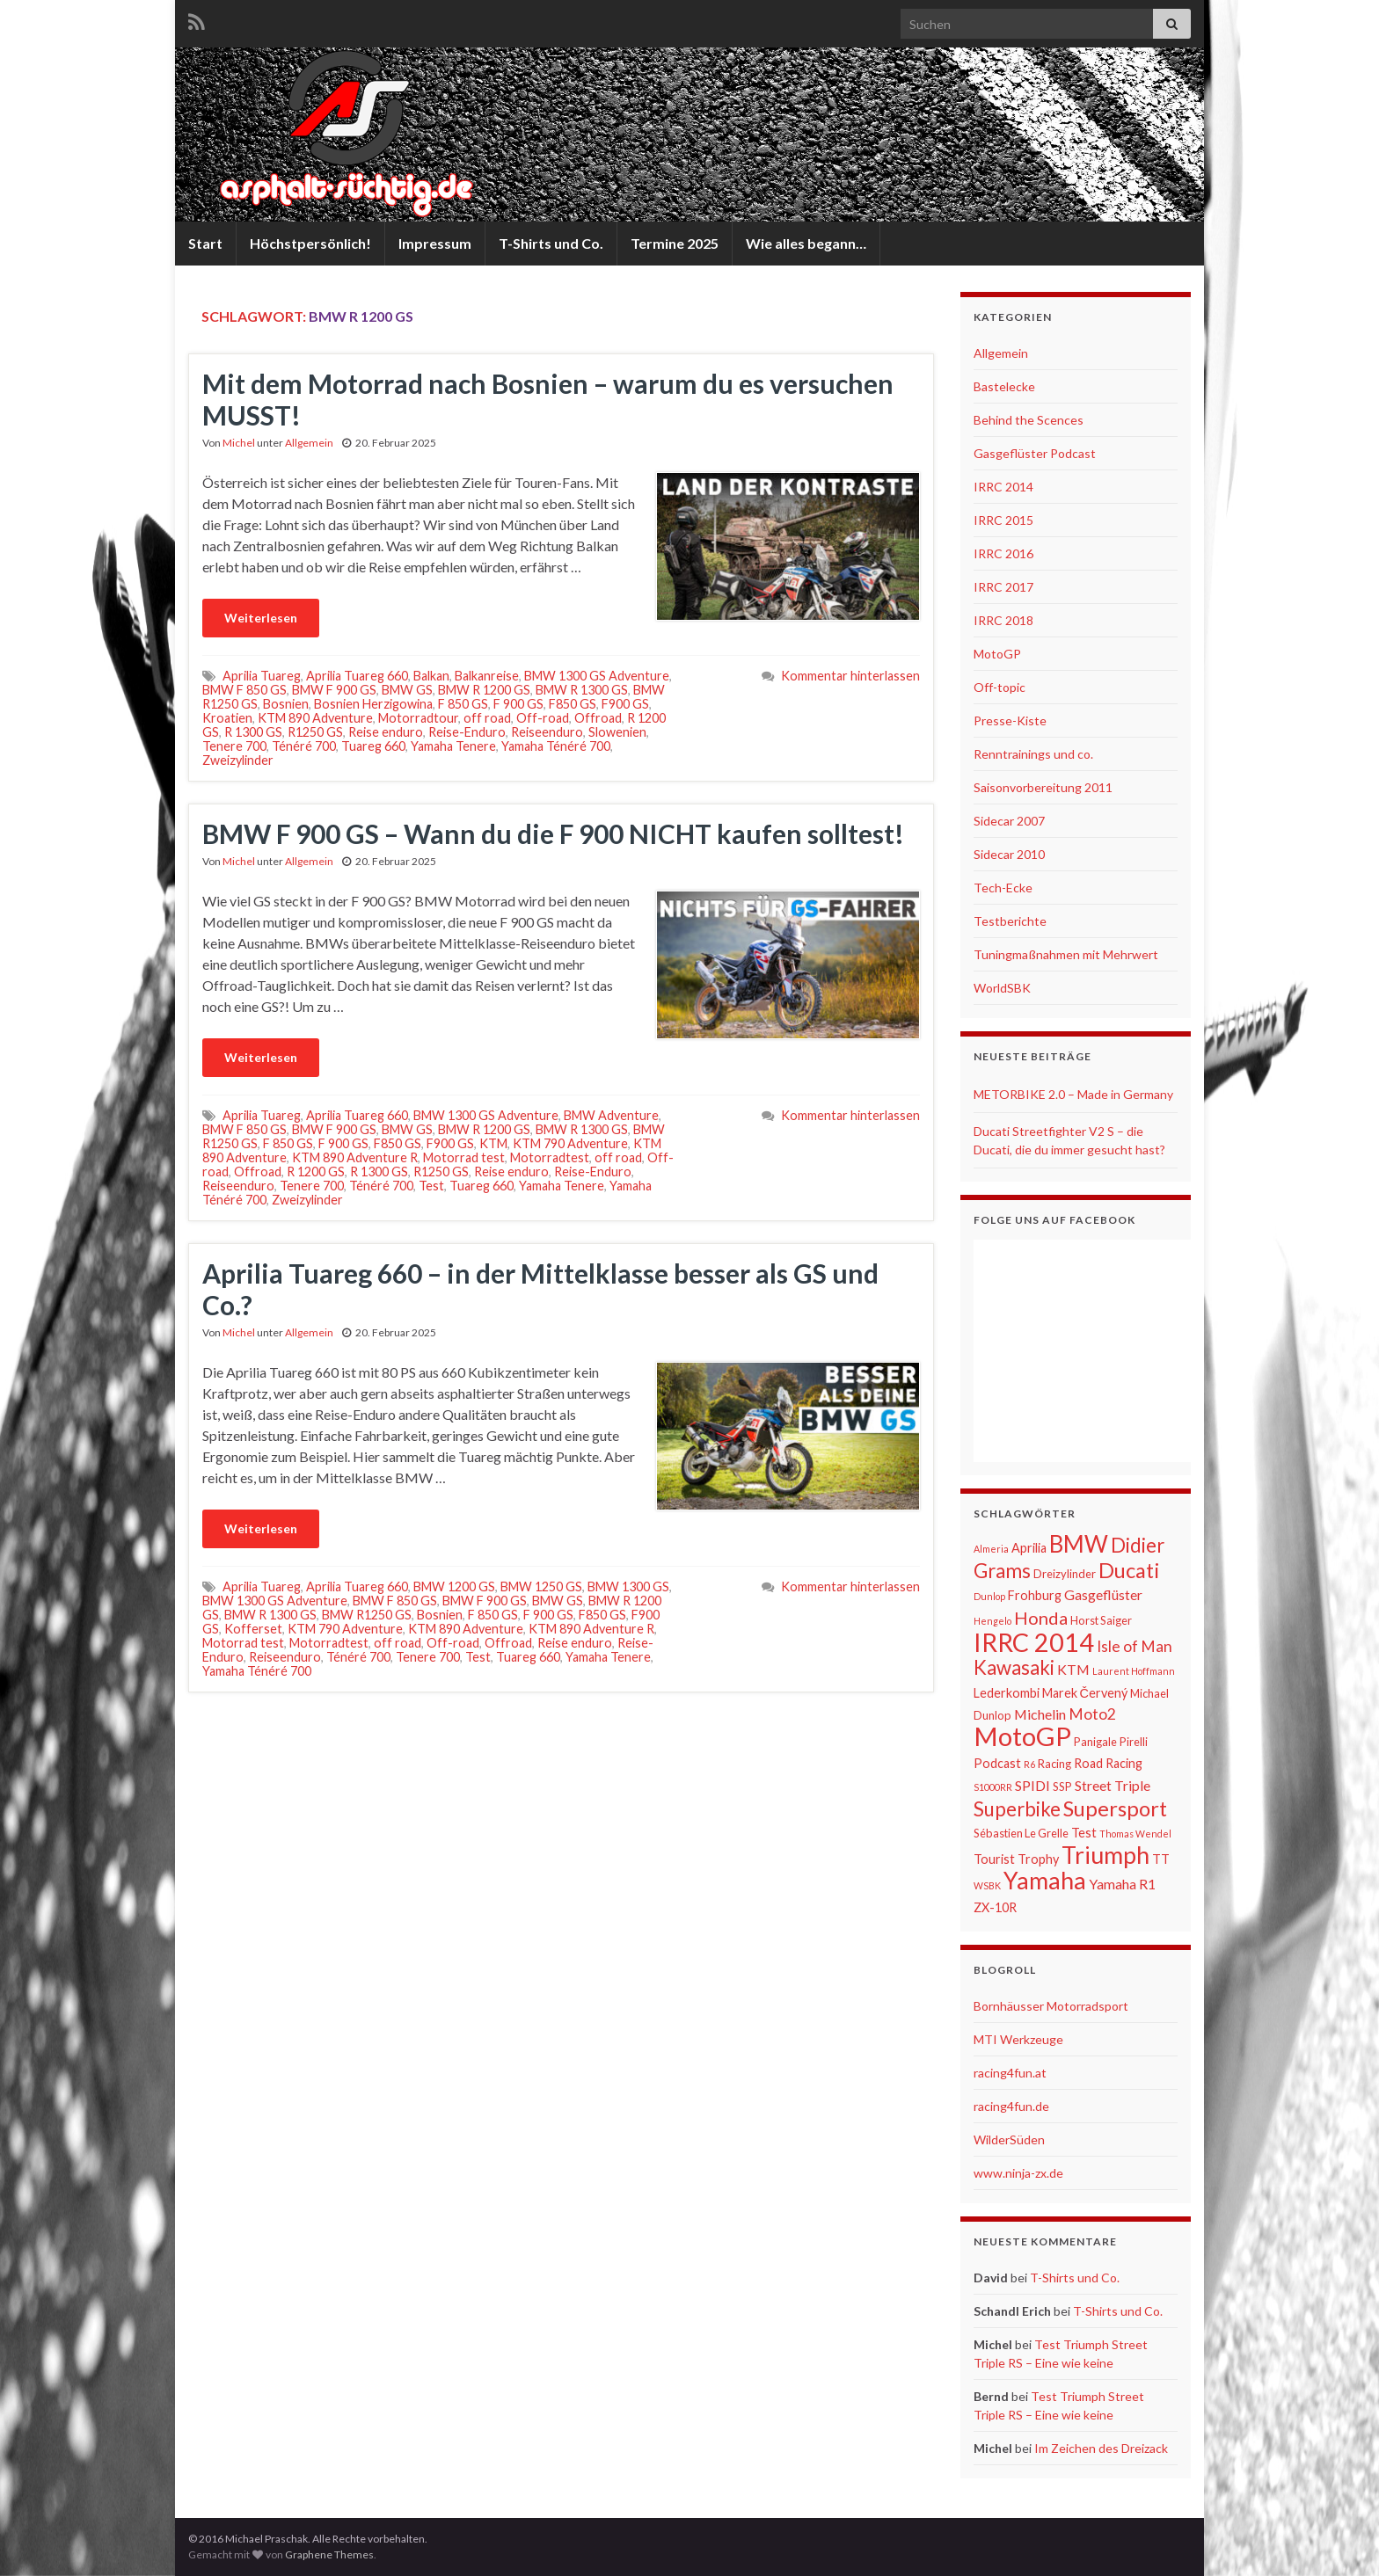 This screenshot has height=2576, width=1379. Describe the element at coordinates (1034, 1642) in the screenshot. I see `IRRC 2014 [IRRC 2014 (22 Einträge)]` at that location.